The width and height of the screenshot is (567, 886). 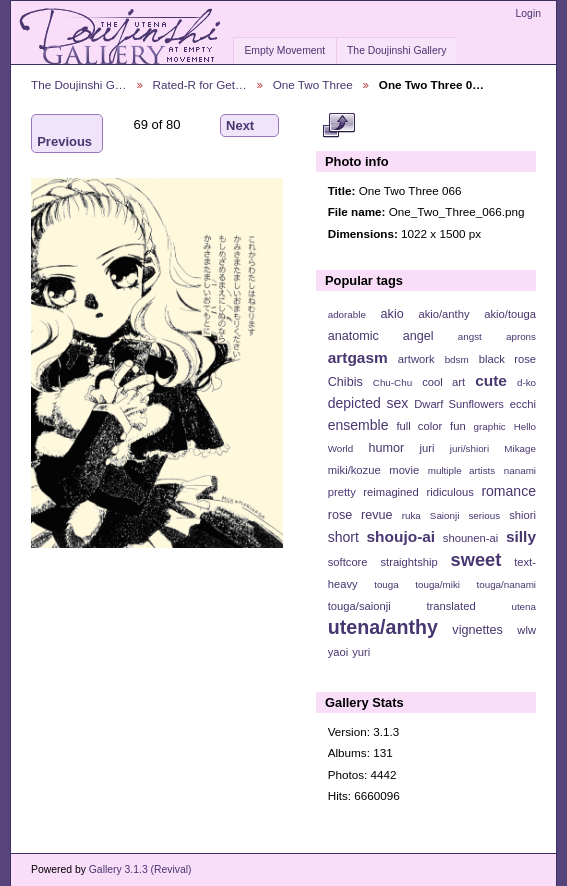 What do you see at coordinates (249, 126) in the screenshot?
I see `Next` at bounding box center [249, 126].